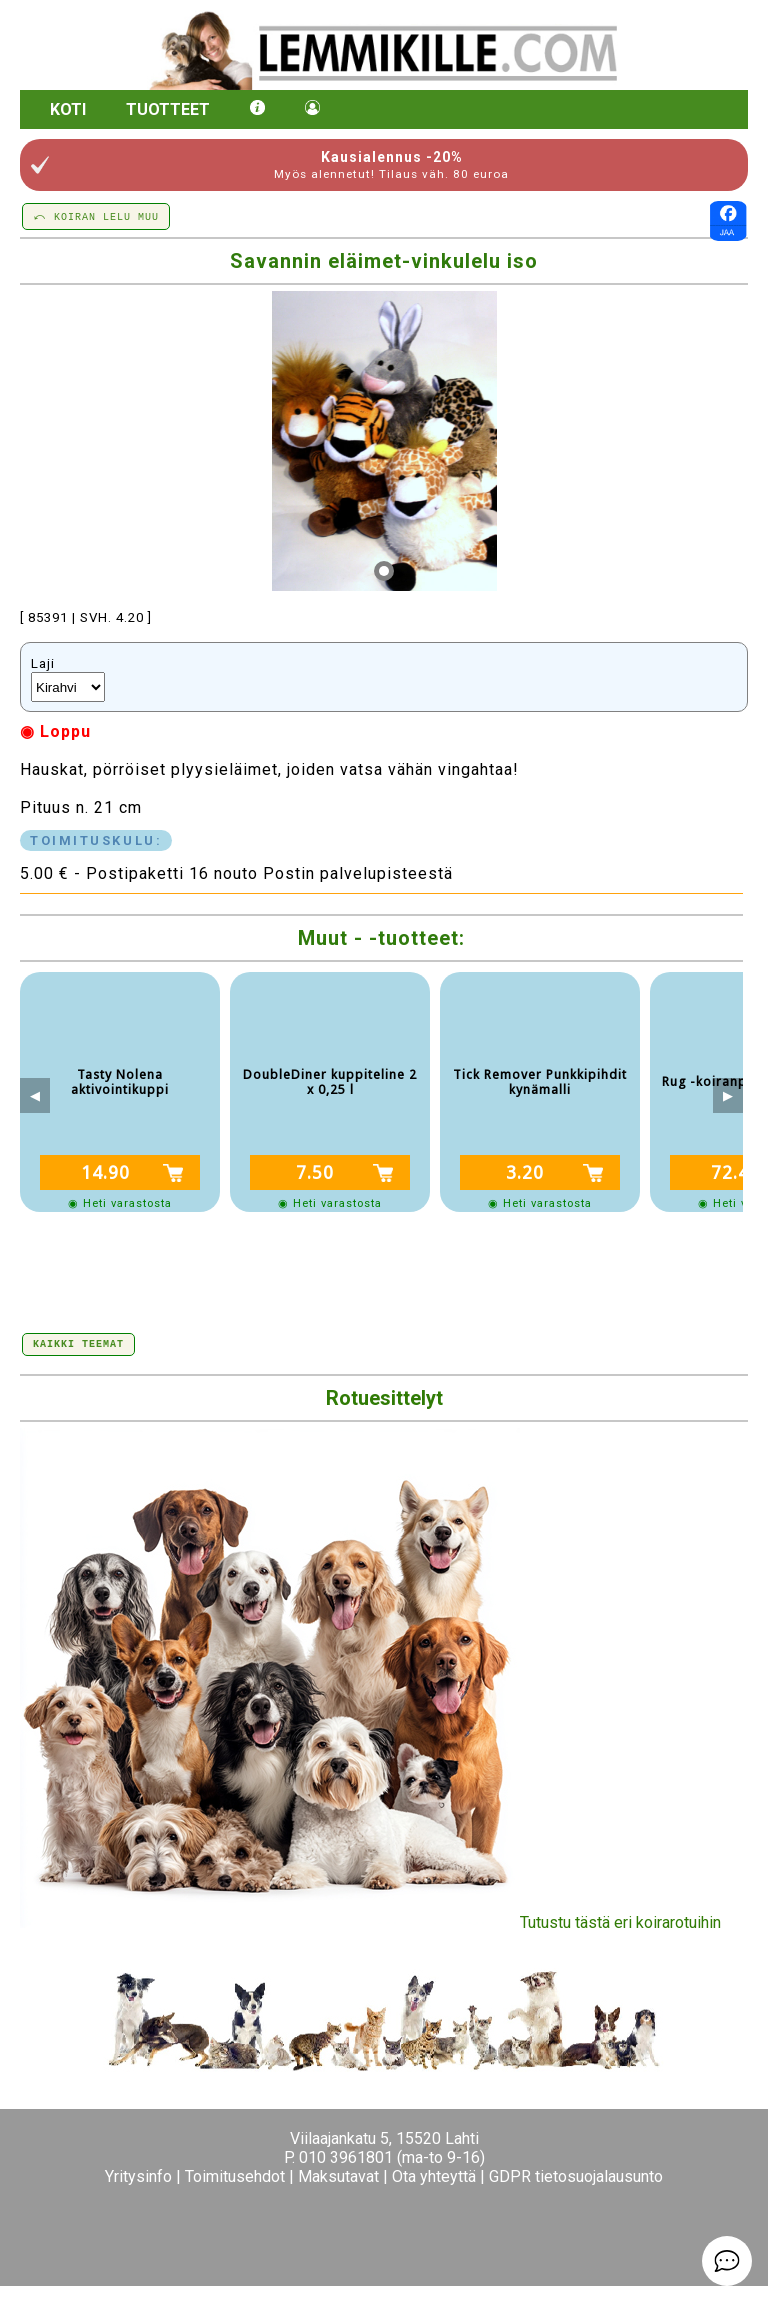 The image size is (768, 2302). I want to click on Rotuesittelyt, so click(384, 1398).